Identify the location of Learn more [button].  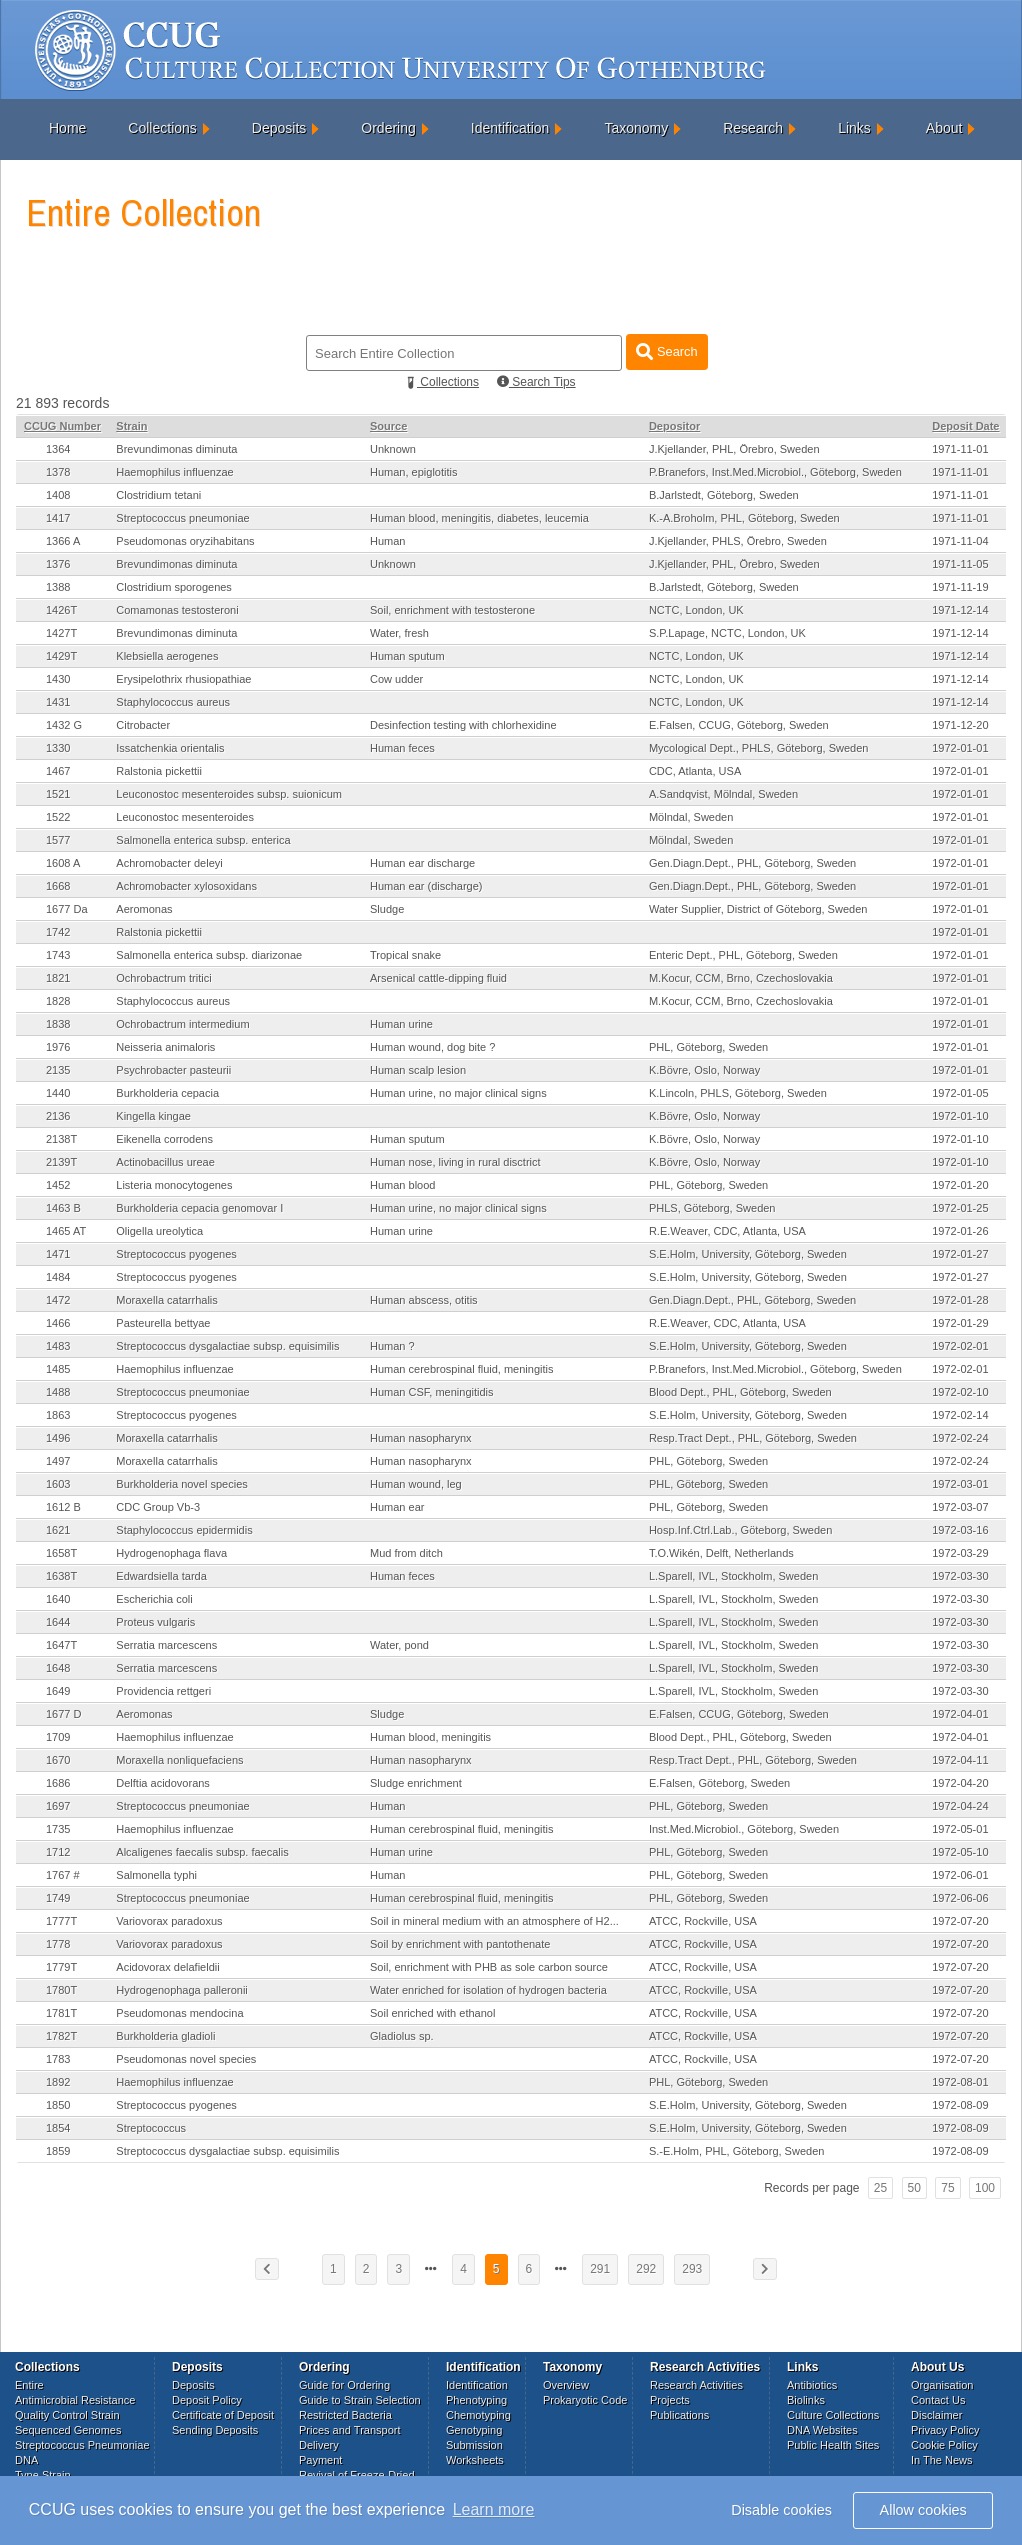
(494, 2509).